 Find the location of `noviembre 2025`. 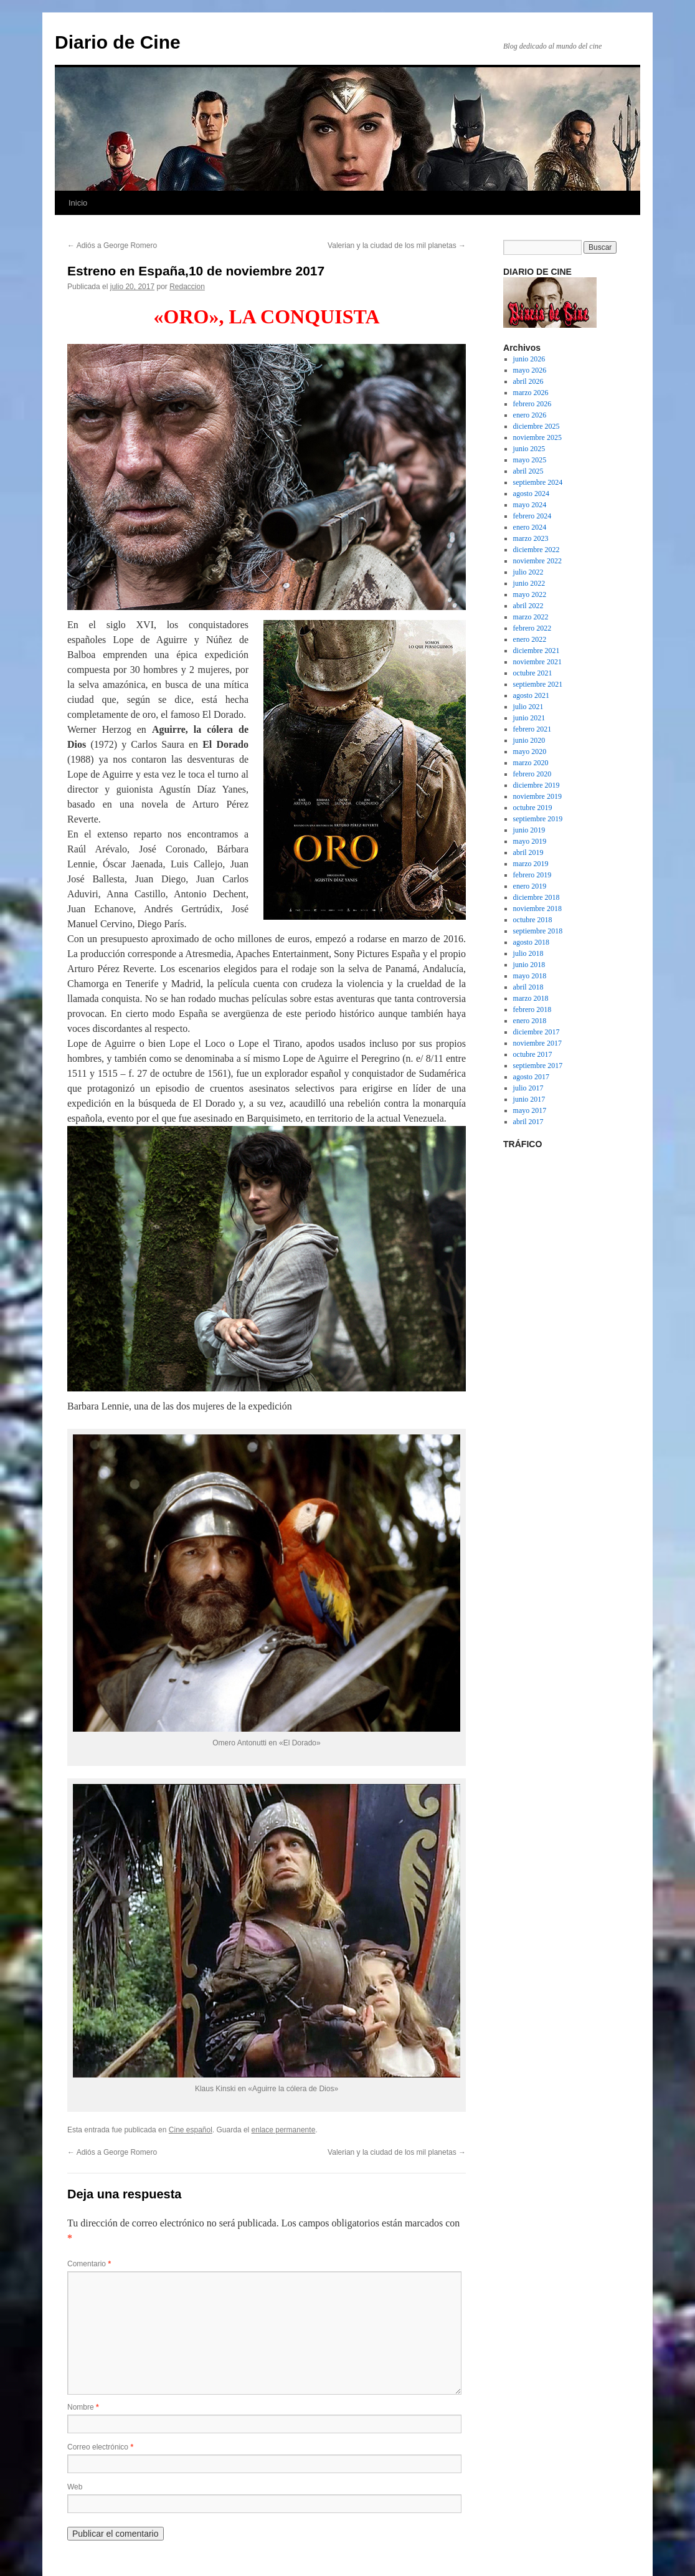

noviembre 2025 is located at coordinates (537, 437).